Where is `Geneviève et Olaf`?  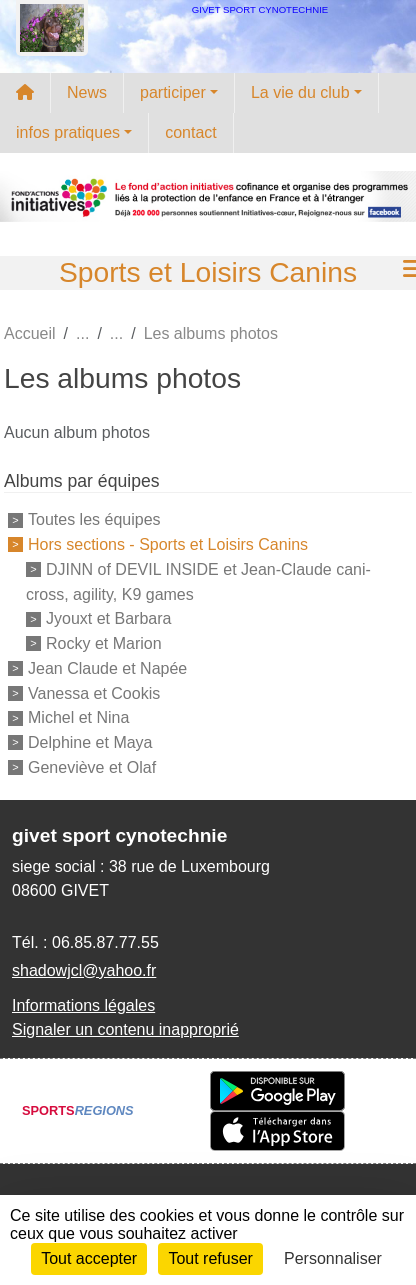 Geneviève et Olaf is located at coordinates (92, 767).